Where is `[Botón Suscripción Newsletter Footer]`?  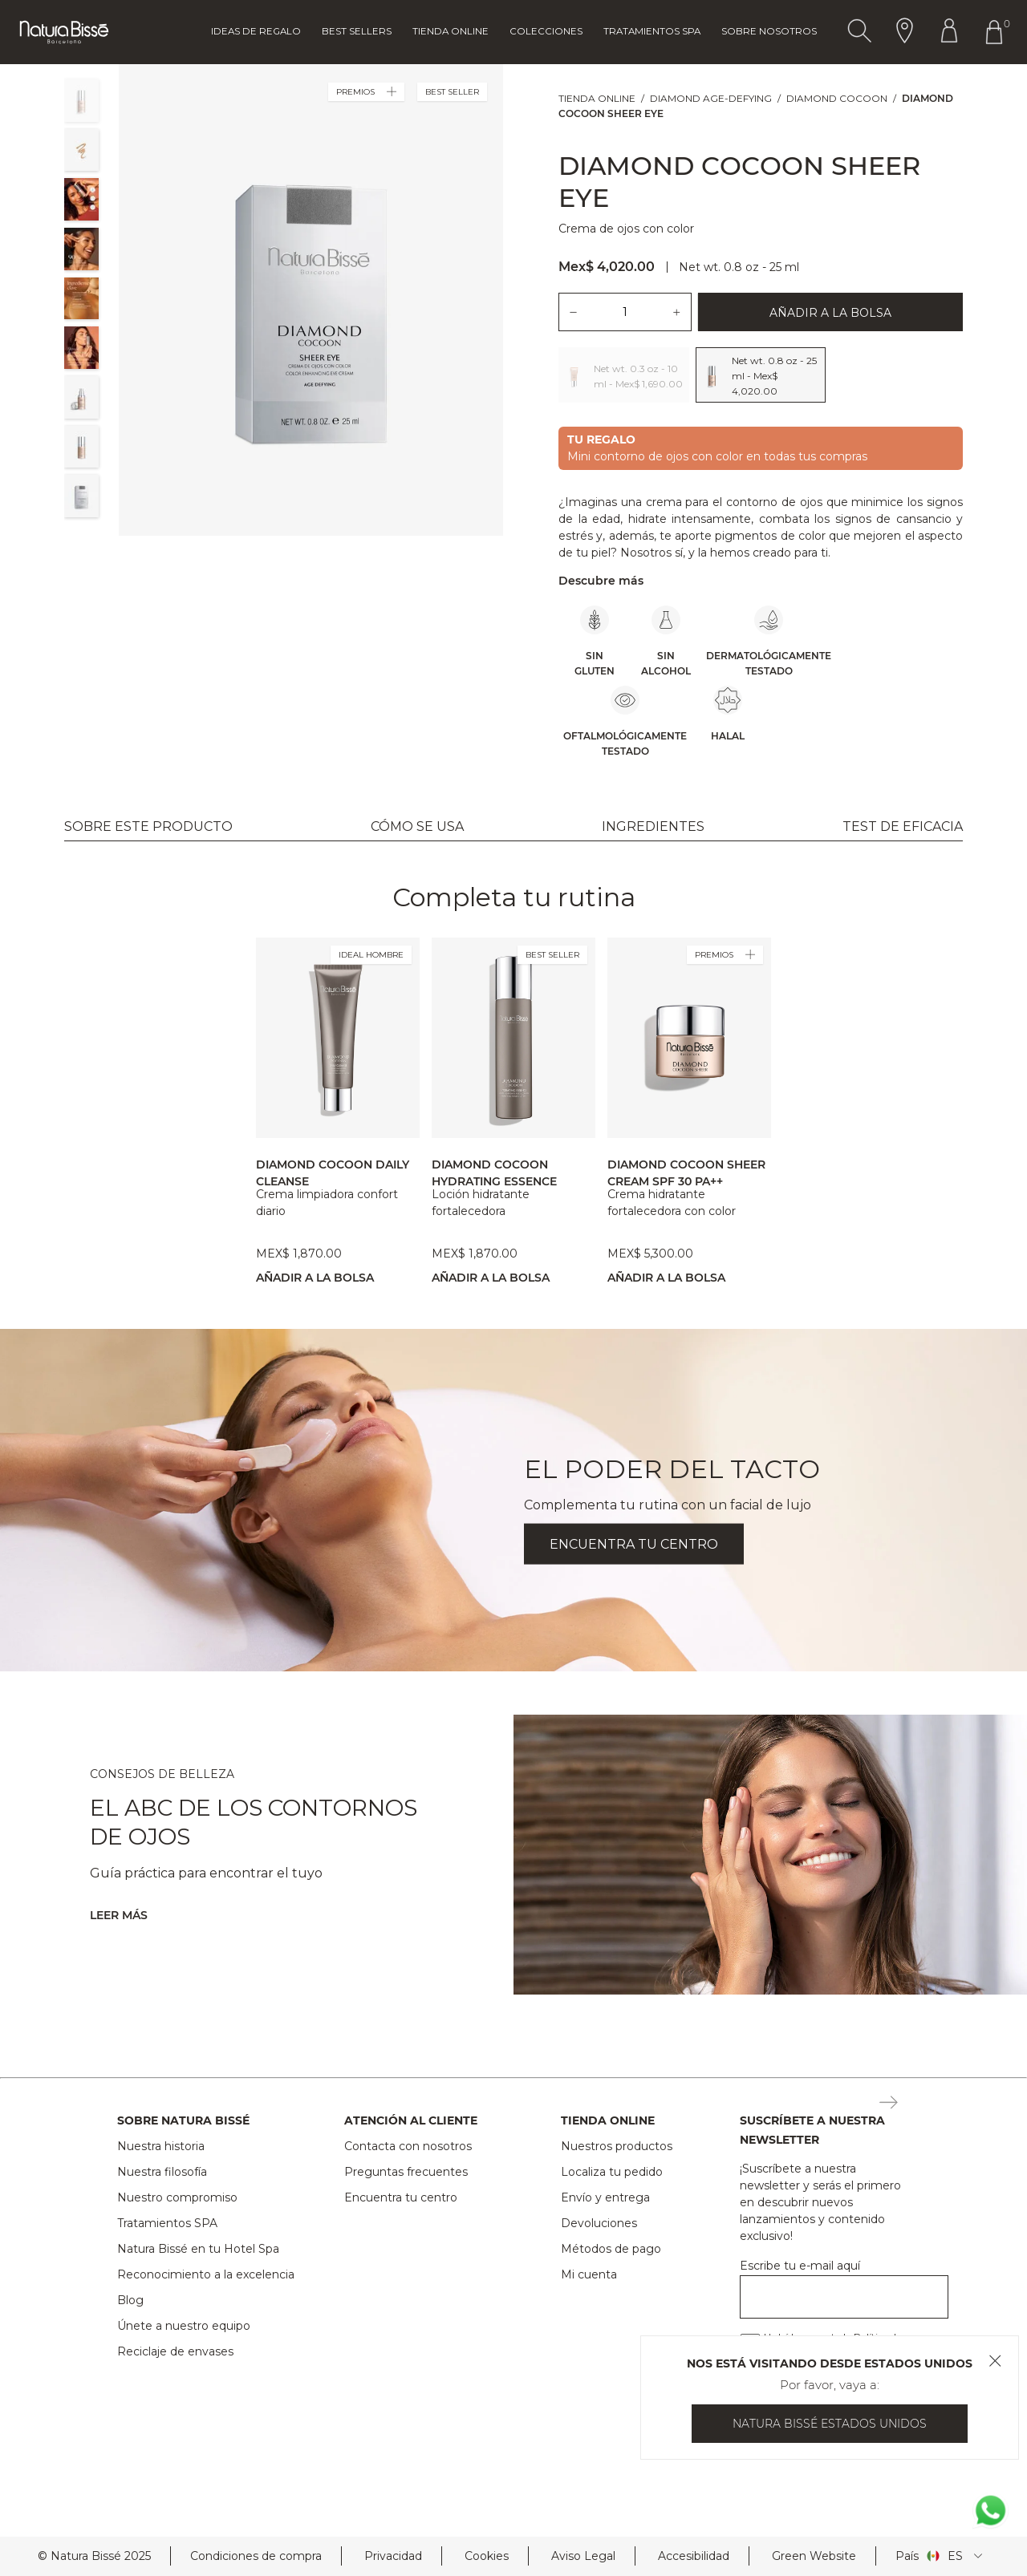
[Botón Suscripción Newsletter Footer] is located at coordinates (888, 2103).